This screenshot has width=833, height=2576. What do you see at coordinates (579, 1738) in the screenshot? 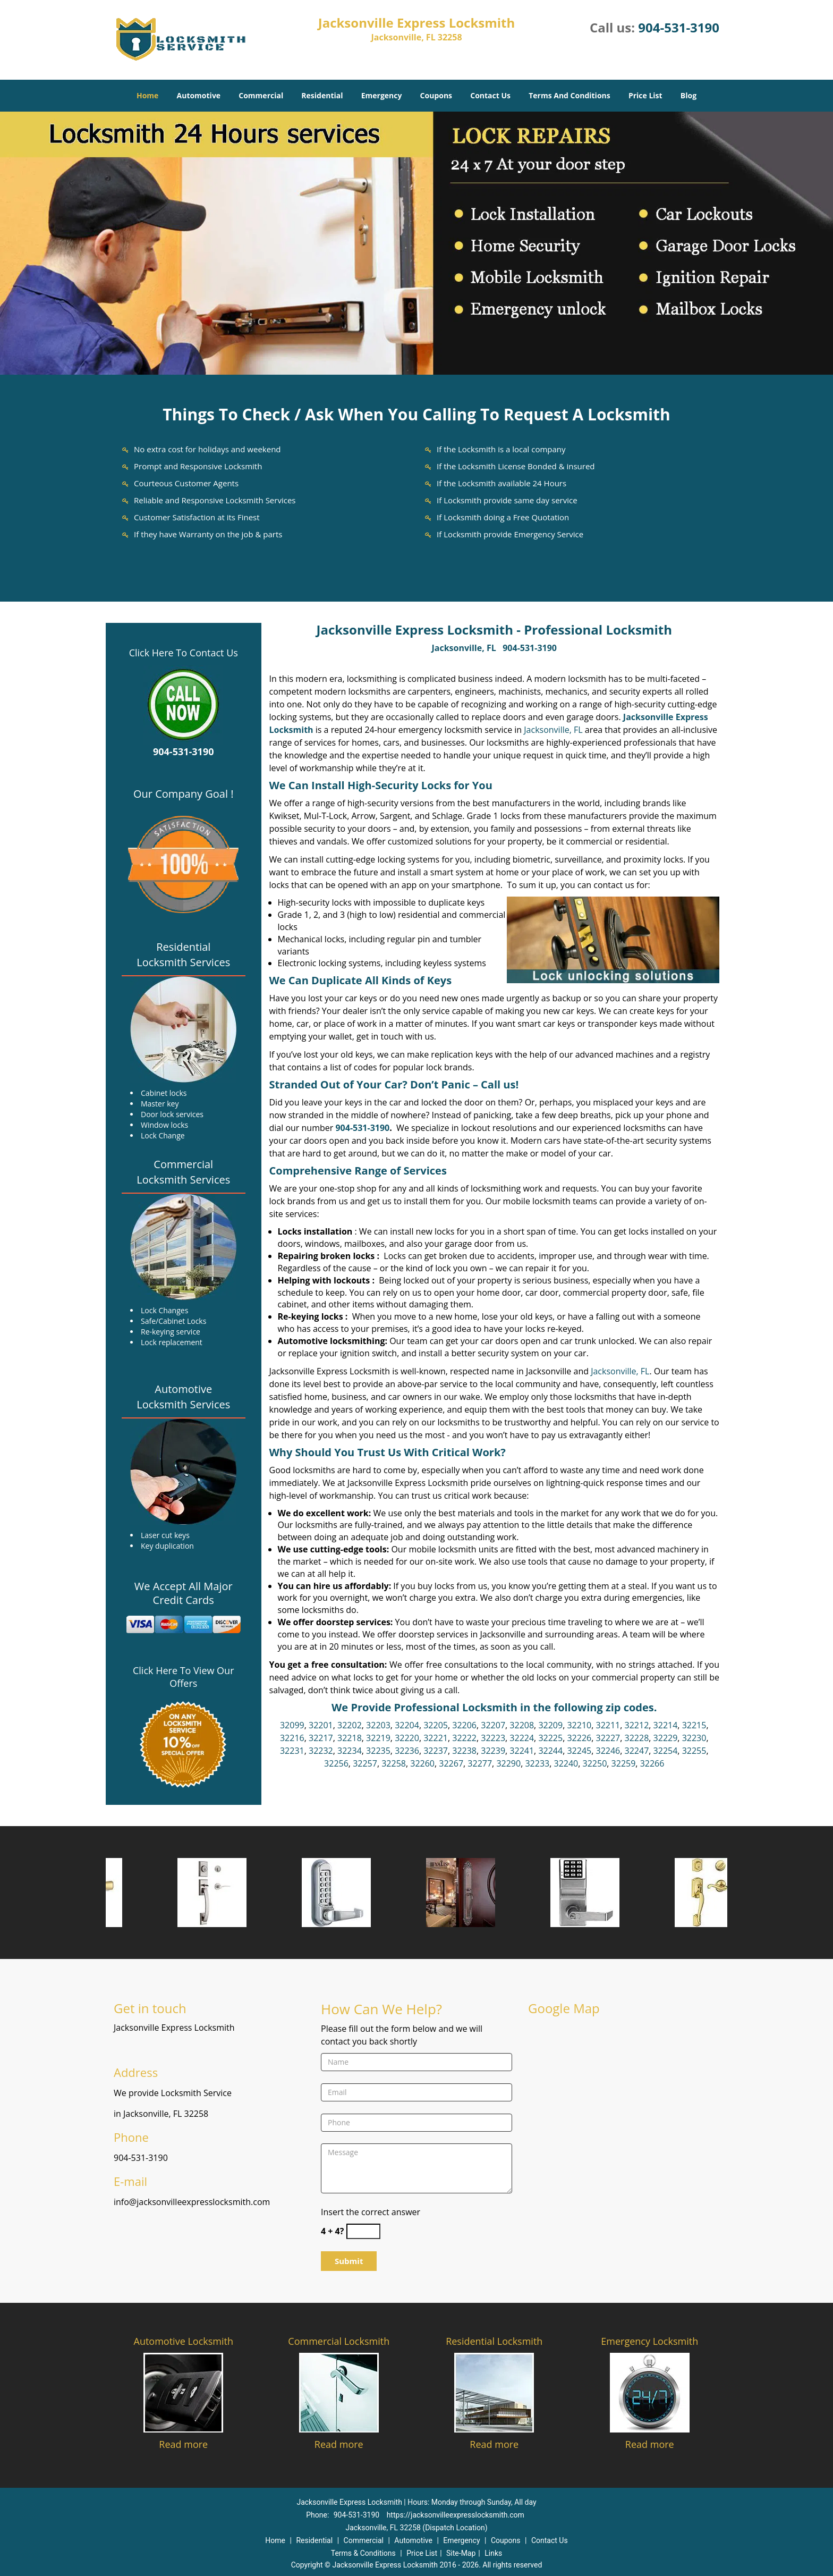
I see `32226` at bounding box center [579, 1738].